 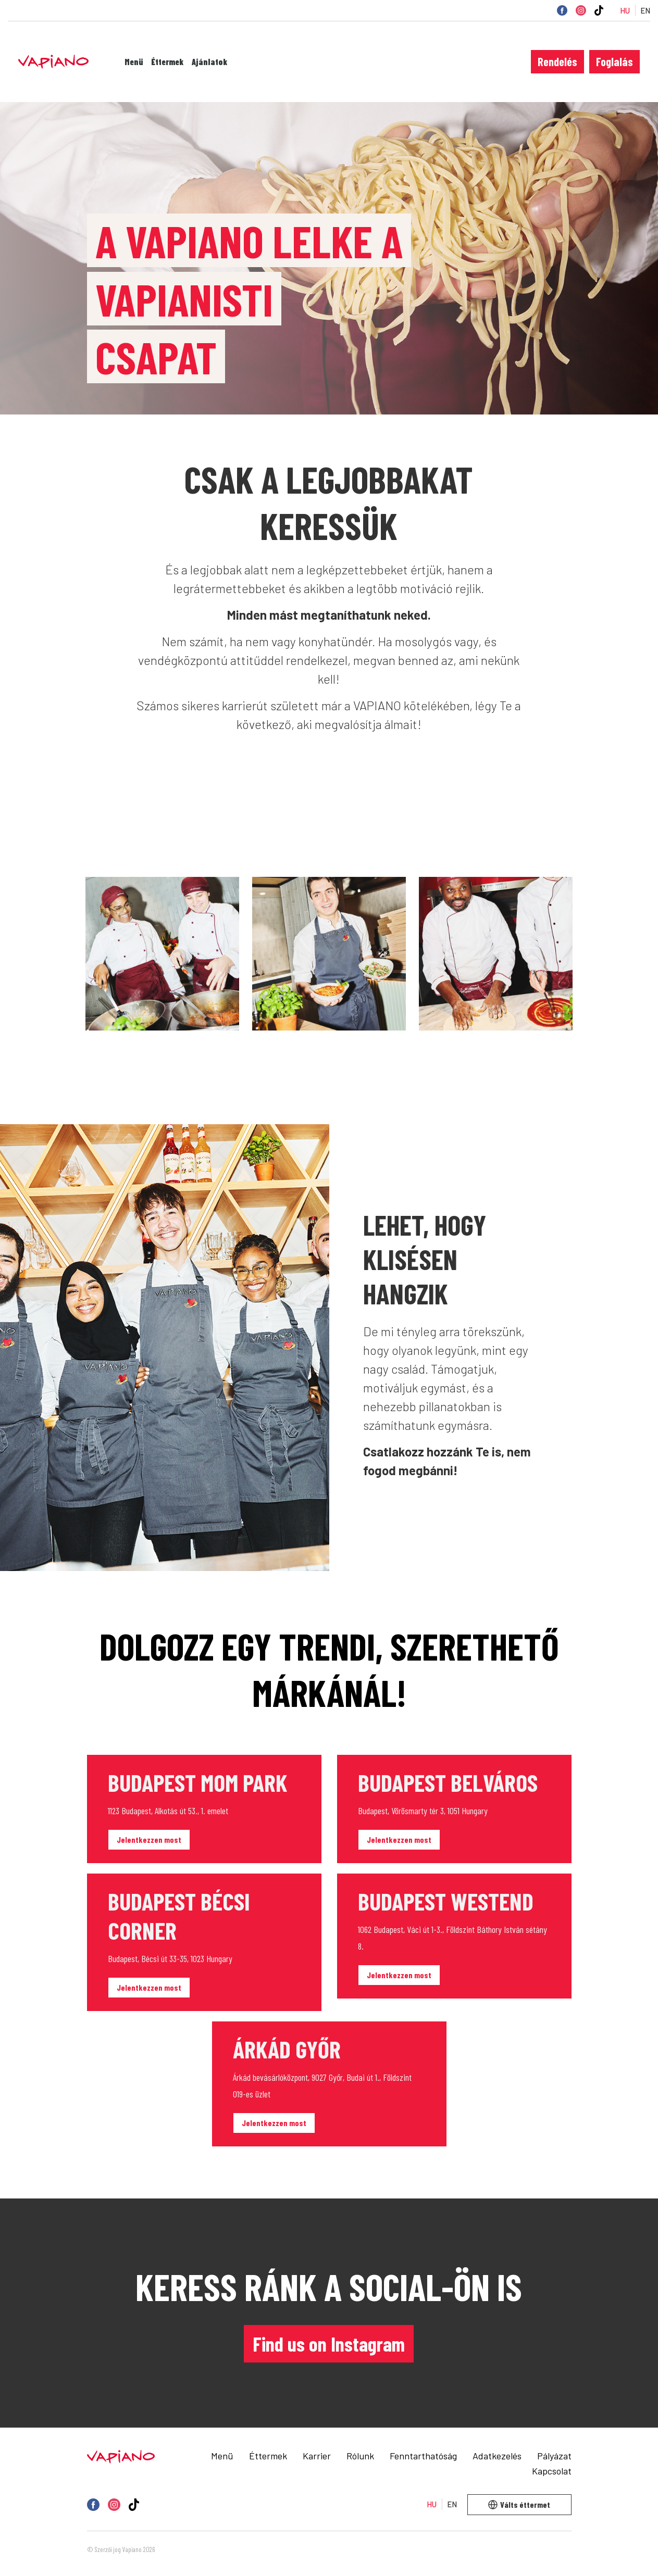 I want to click on Menü, so click(x=134, y=62).